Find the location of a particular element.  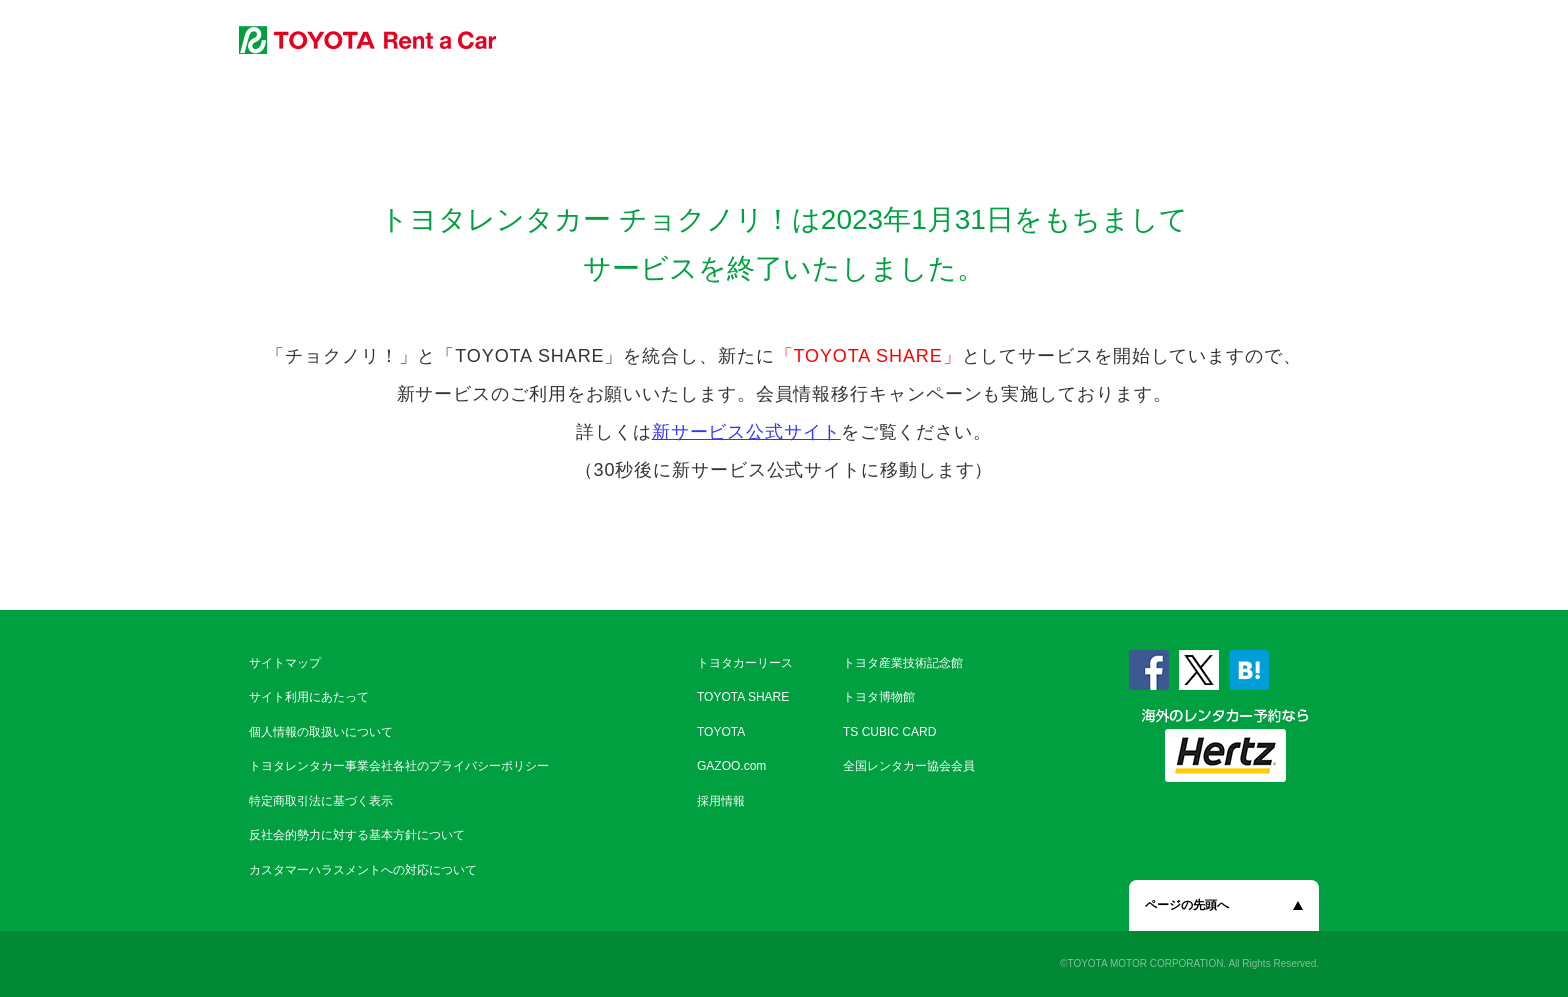

新サービス公式サイト is located at coordinates (746, 432).